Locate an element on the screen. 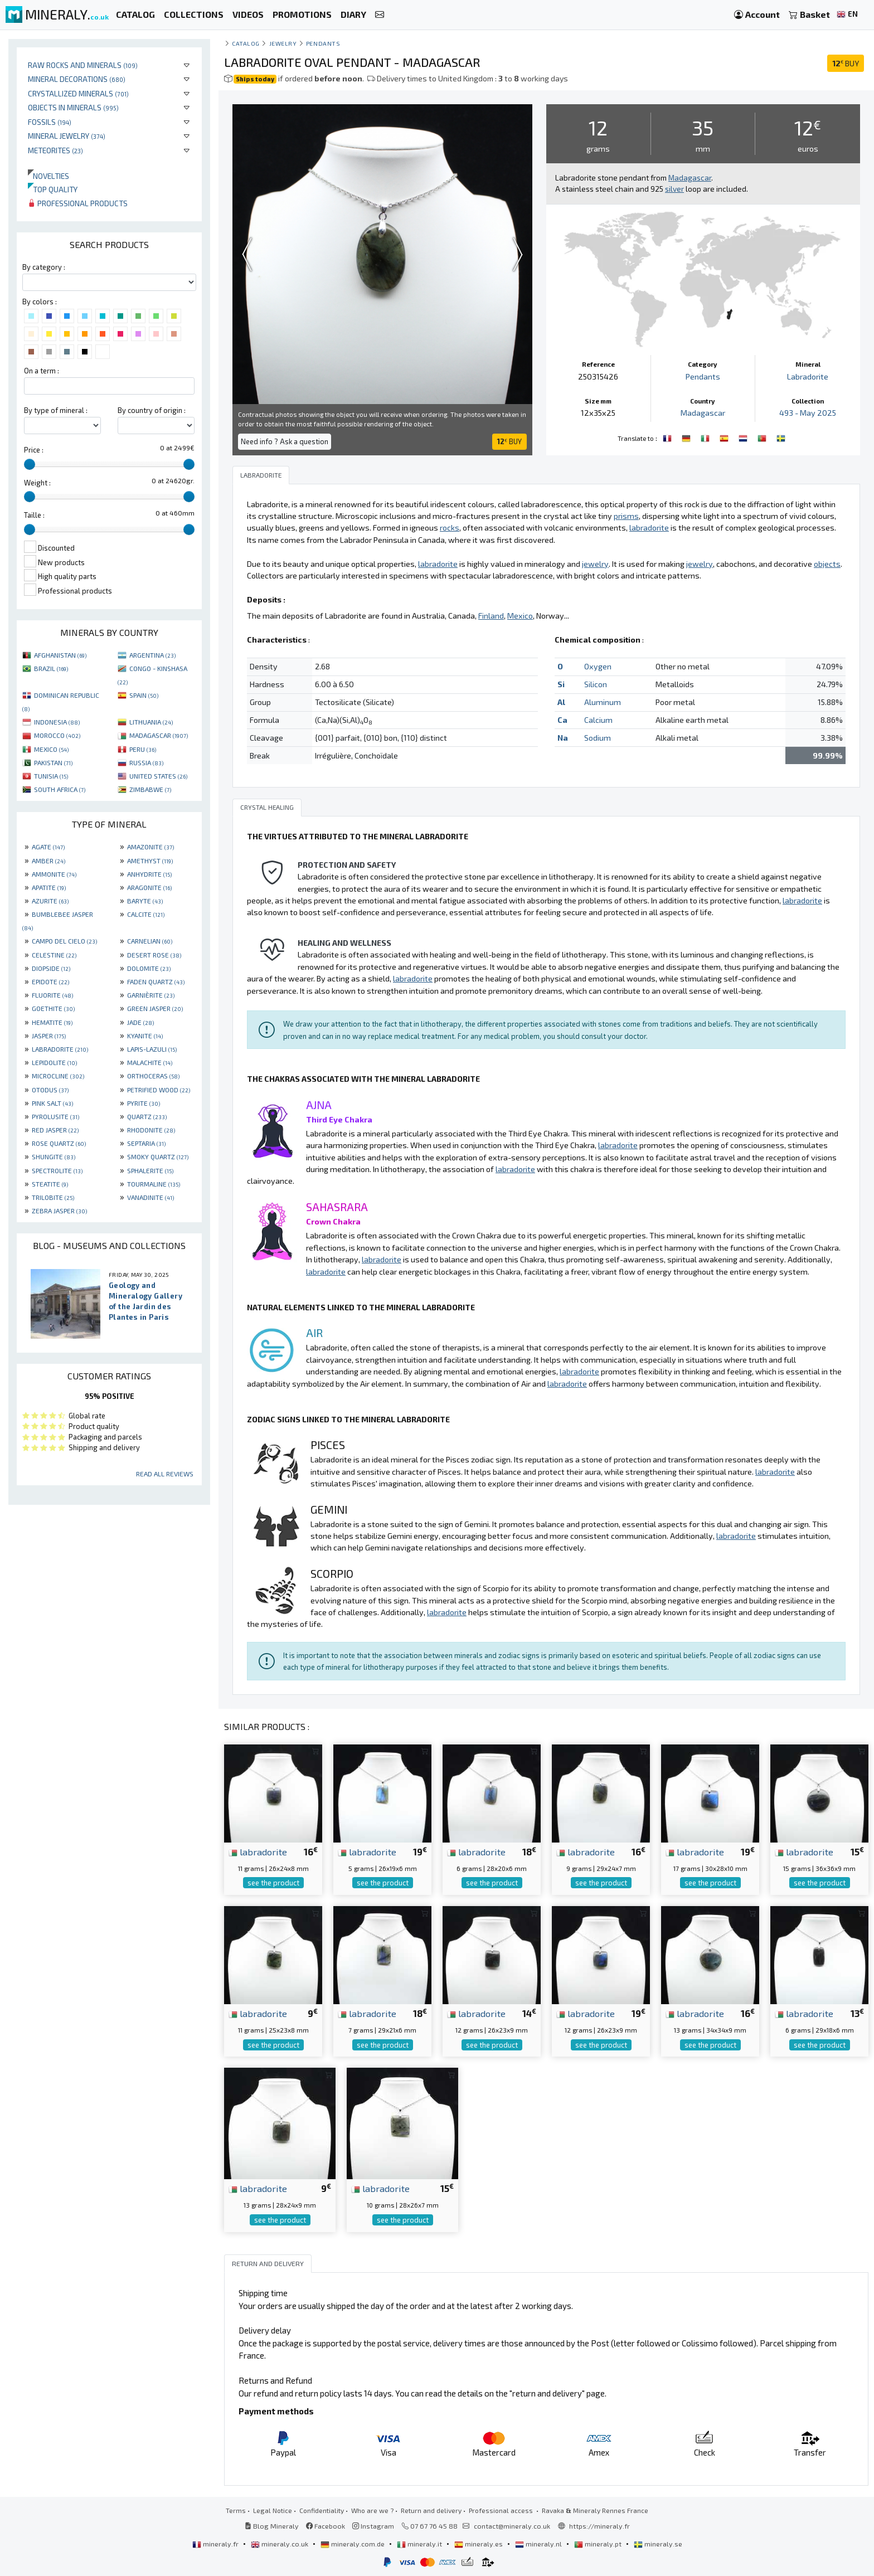 The height and width of the screenshot is (2576, 874). Aluminum is located at coordinates (602, 702).